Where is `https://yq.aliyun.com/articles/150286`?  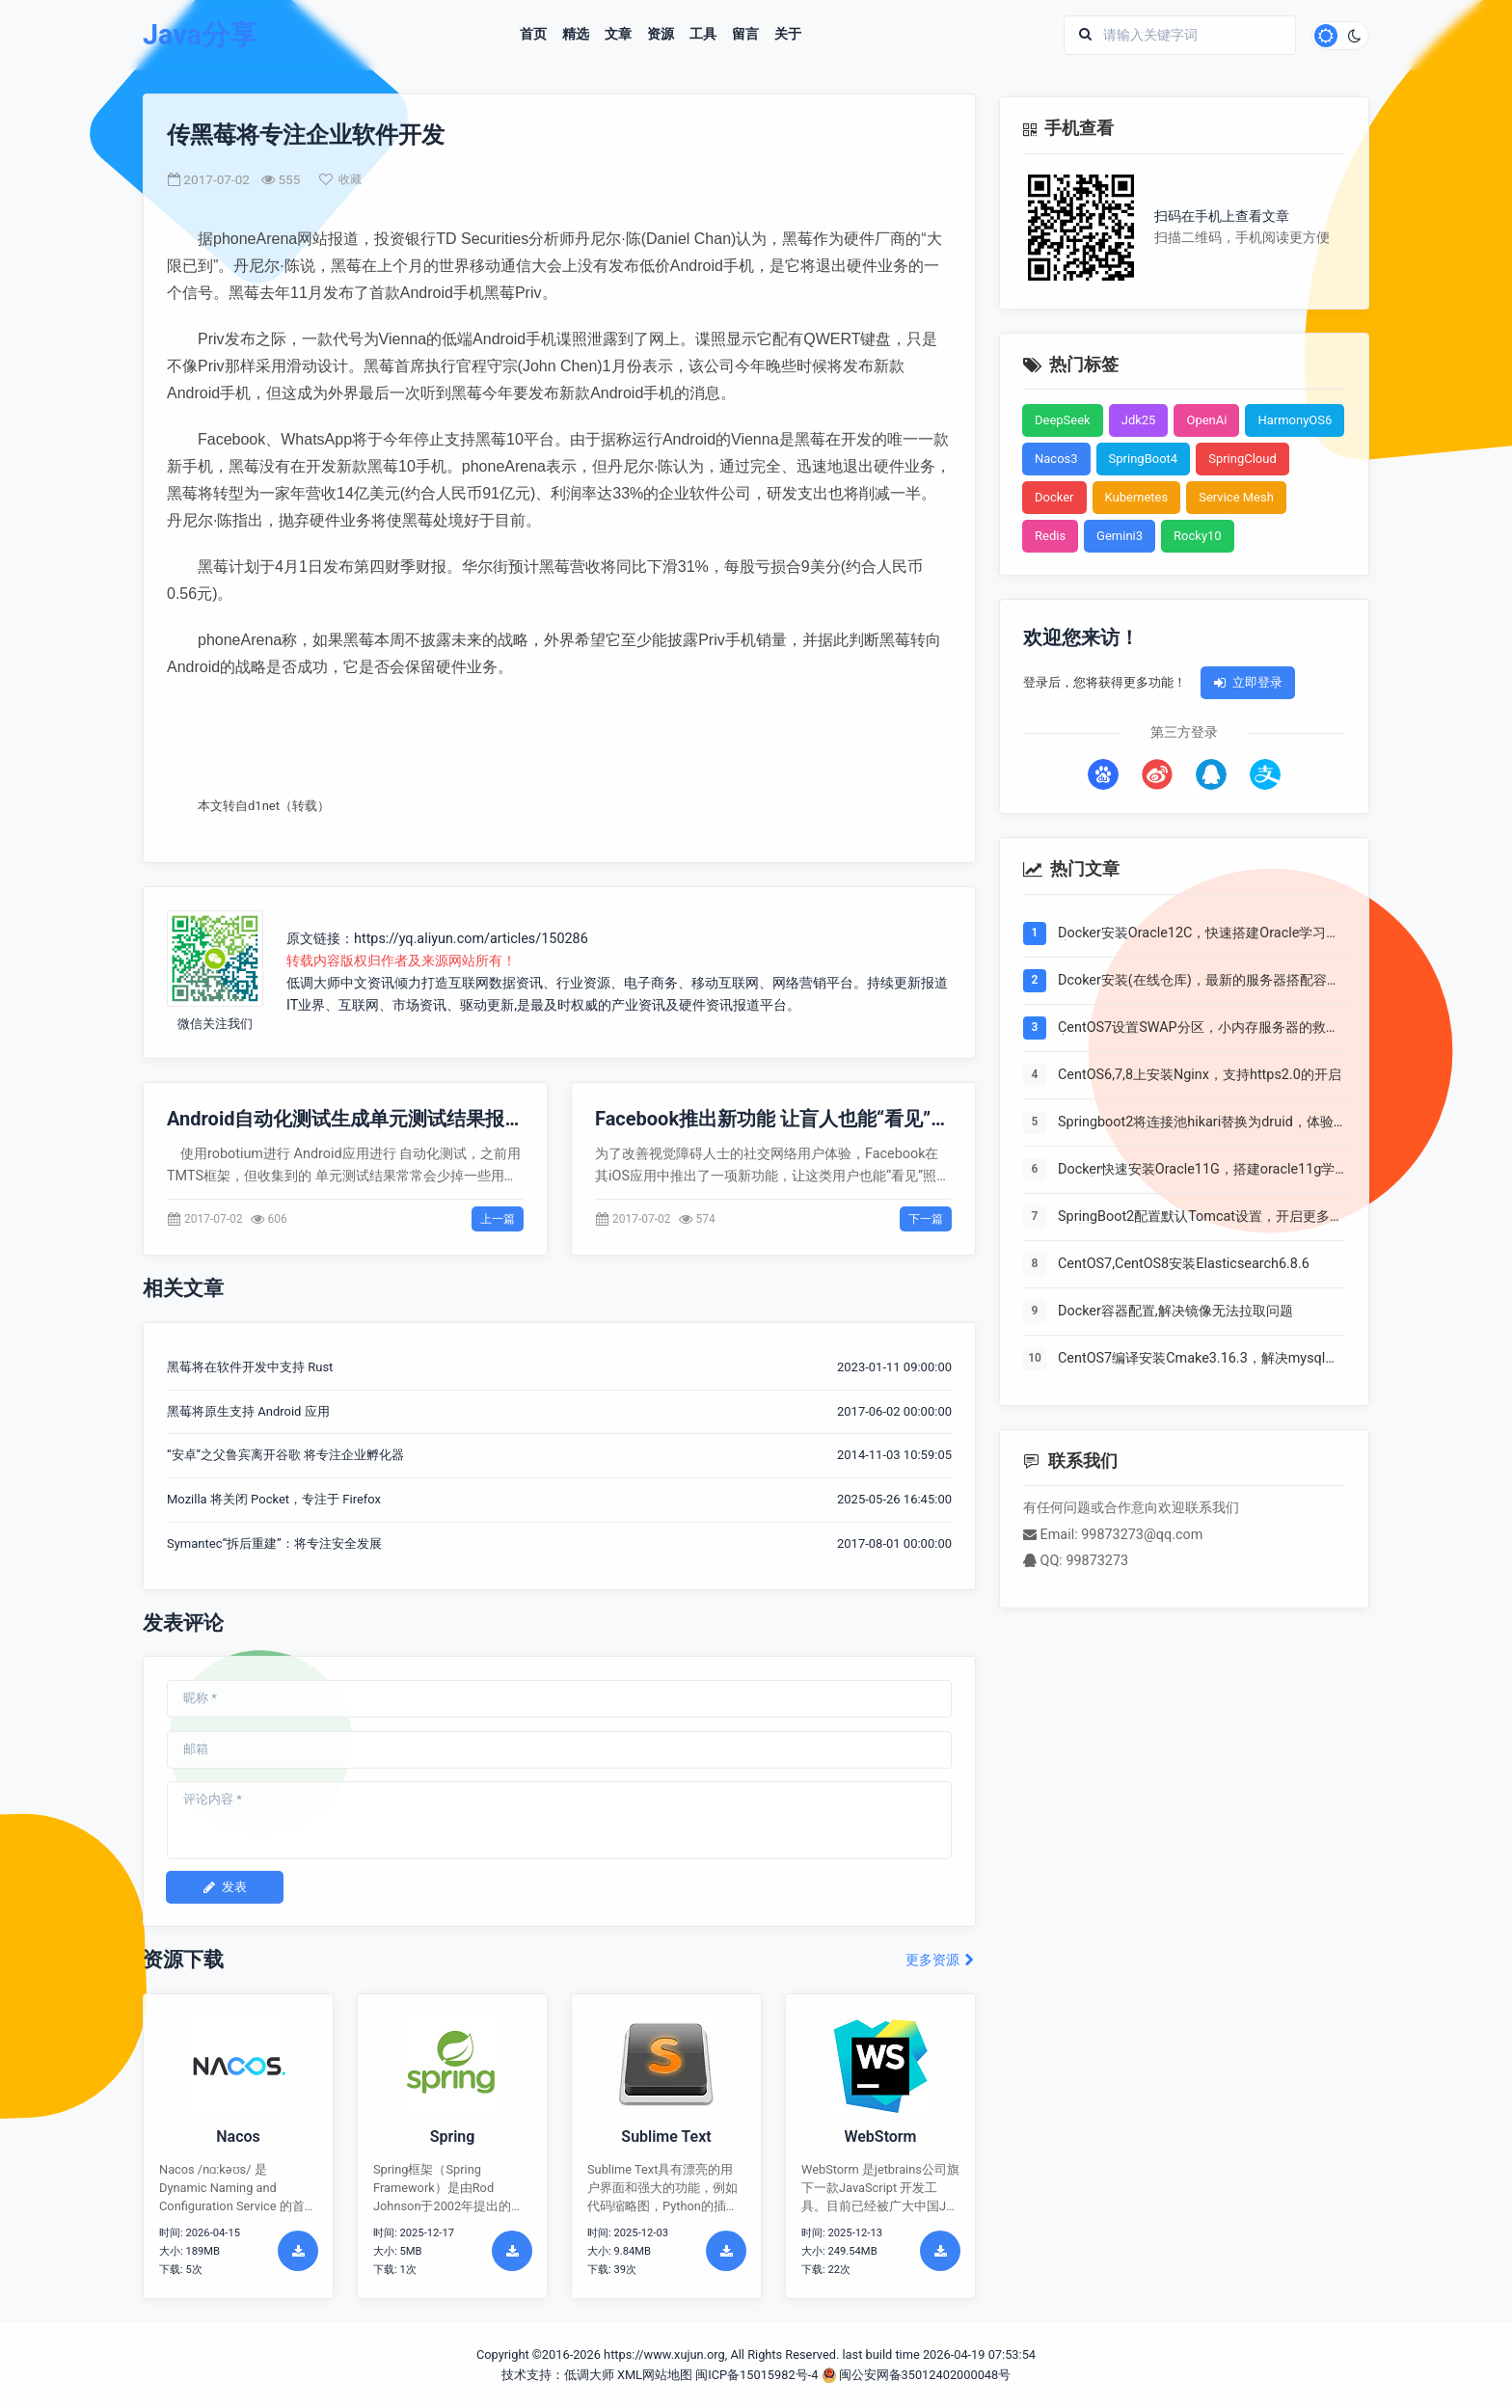
https://yq.aliyun.com/articles/150286 is located at coordinates (471, 939).